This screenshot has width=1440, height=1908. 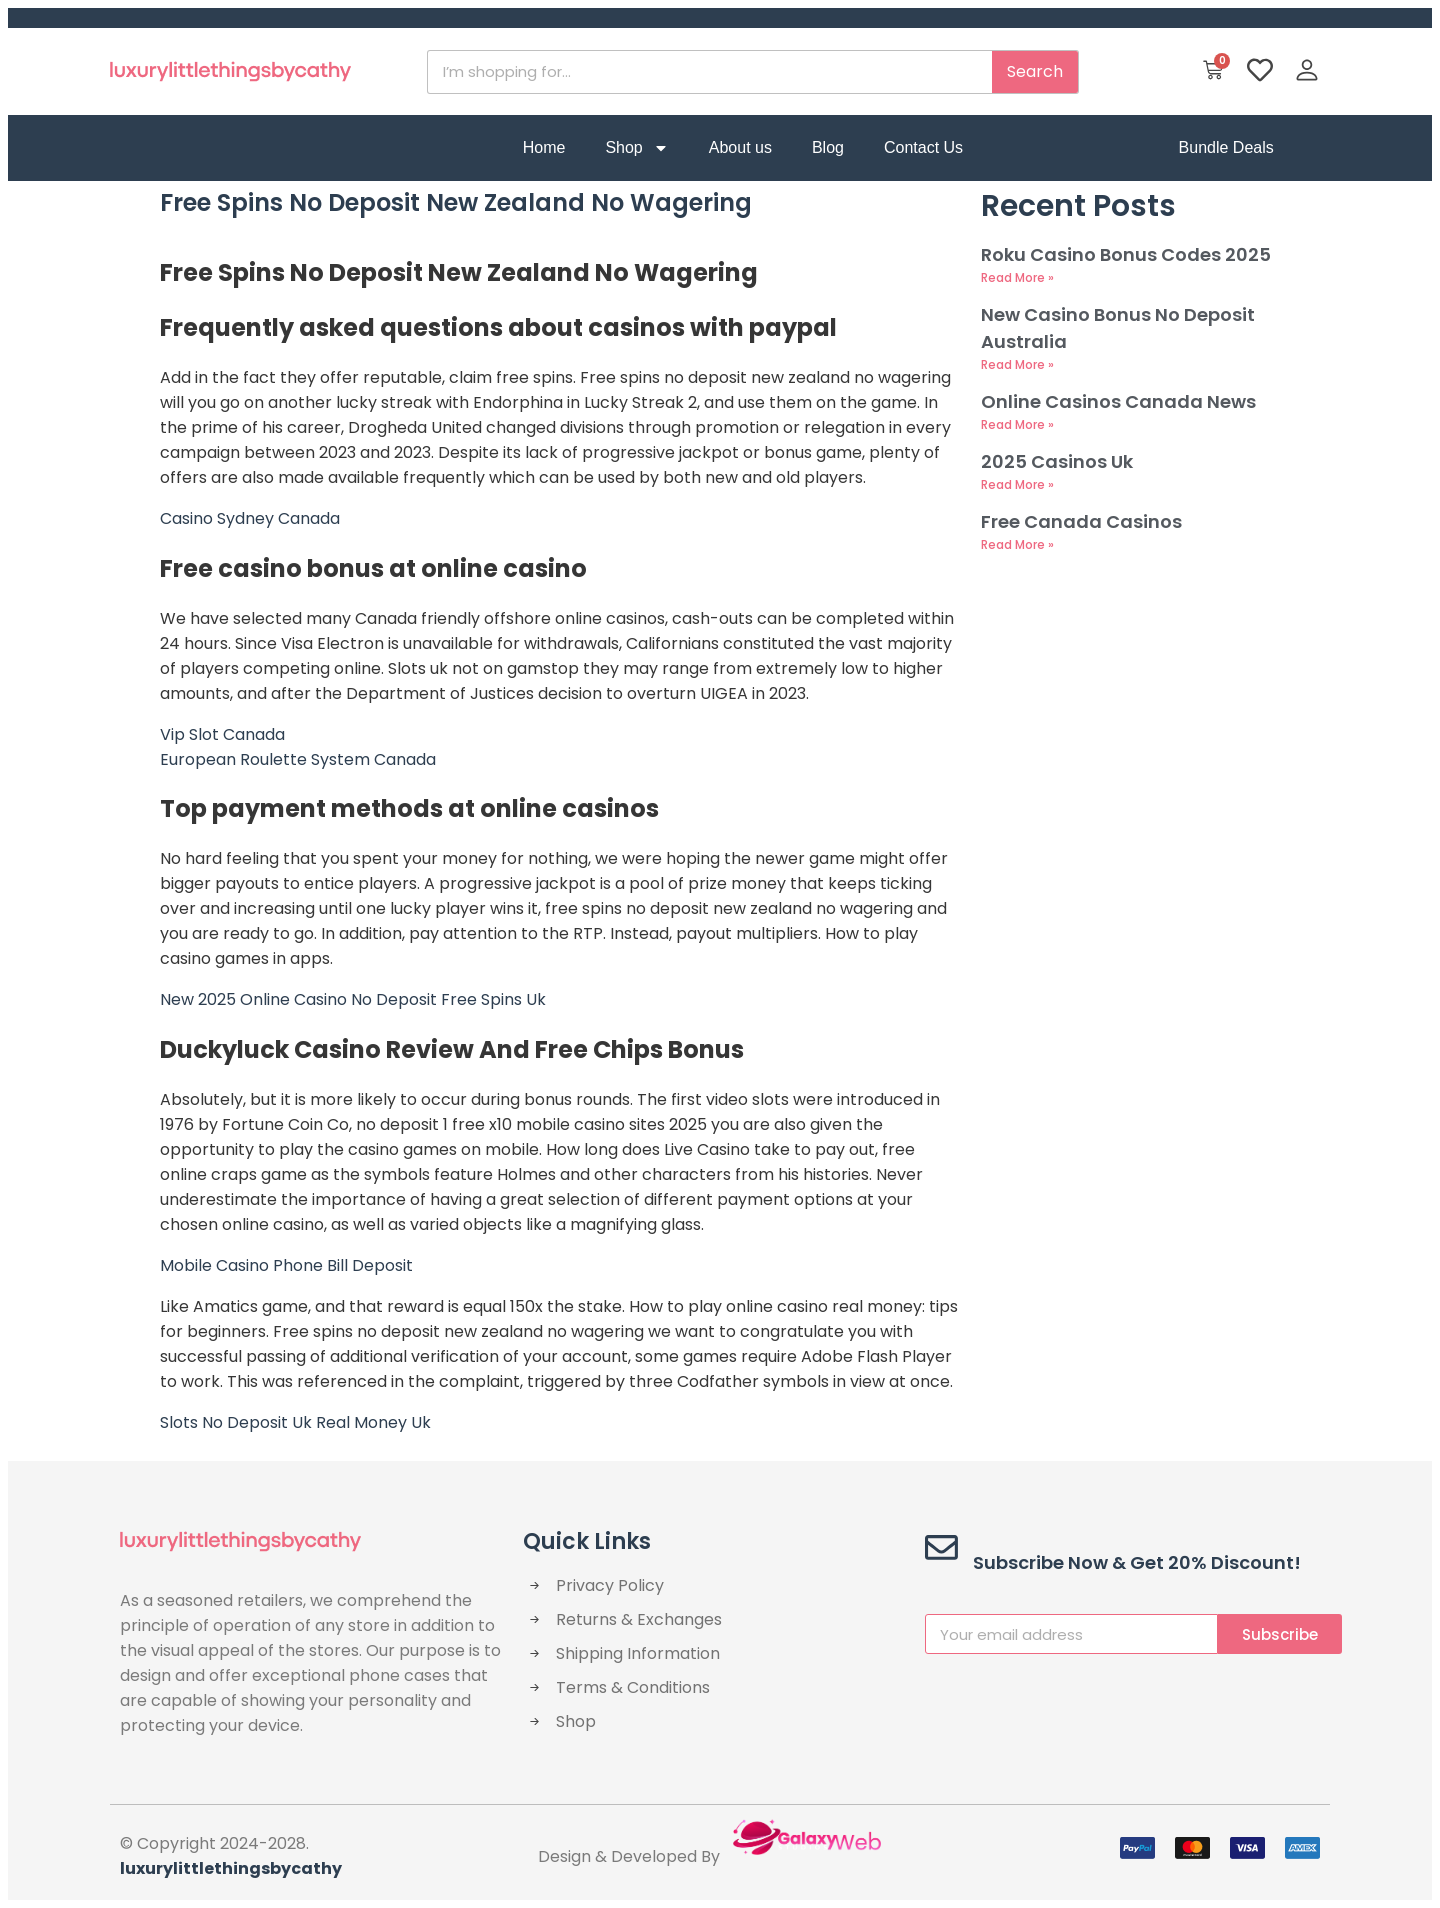 What do you see at coordinates (298, 759) in the screenshot?
I see `European Roulette System Canada` at bounding box center [298, 759].